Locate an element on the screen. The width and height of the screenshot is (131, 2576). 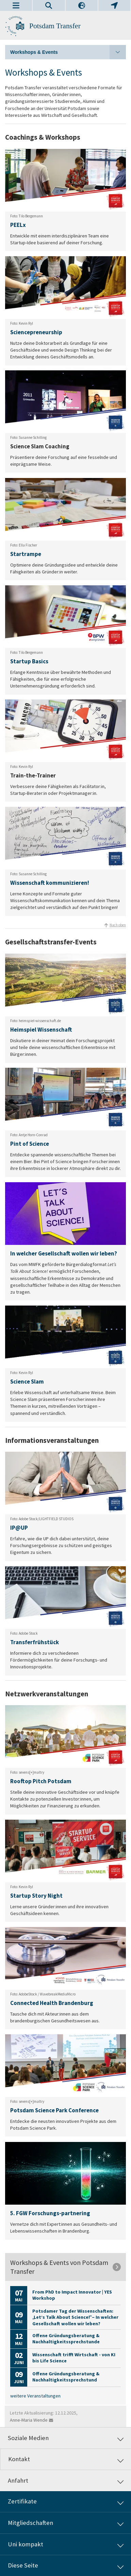
Anne-Maria Wende is located at coordinates (29, 2420).